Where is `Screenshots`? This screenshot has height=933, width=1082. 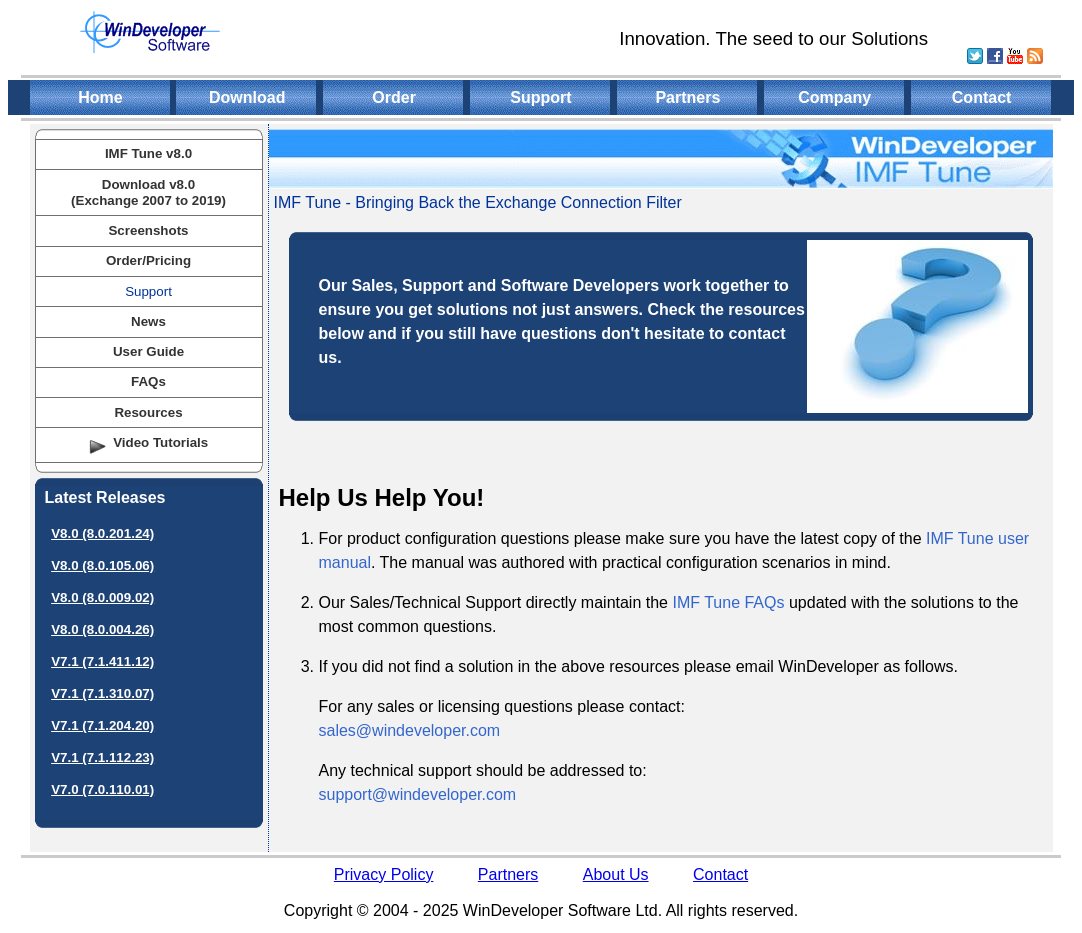
Screenshots is located at coordinates (148, 230).